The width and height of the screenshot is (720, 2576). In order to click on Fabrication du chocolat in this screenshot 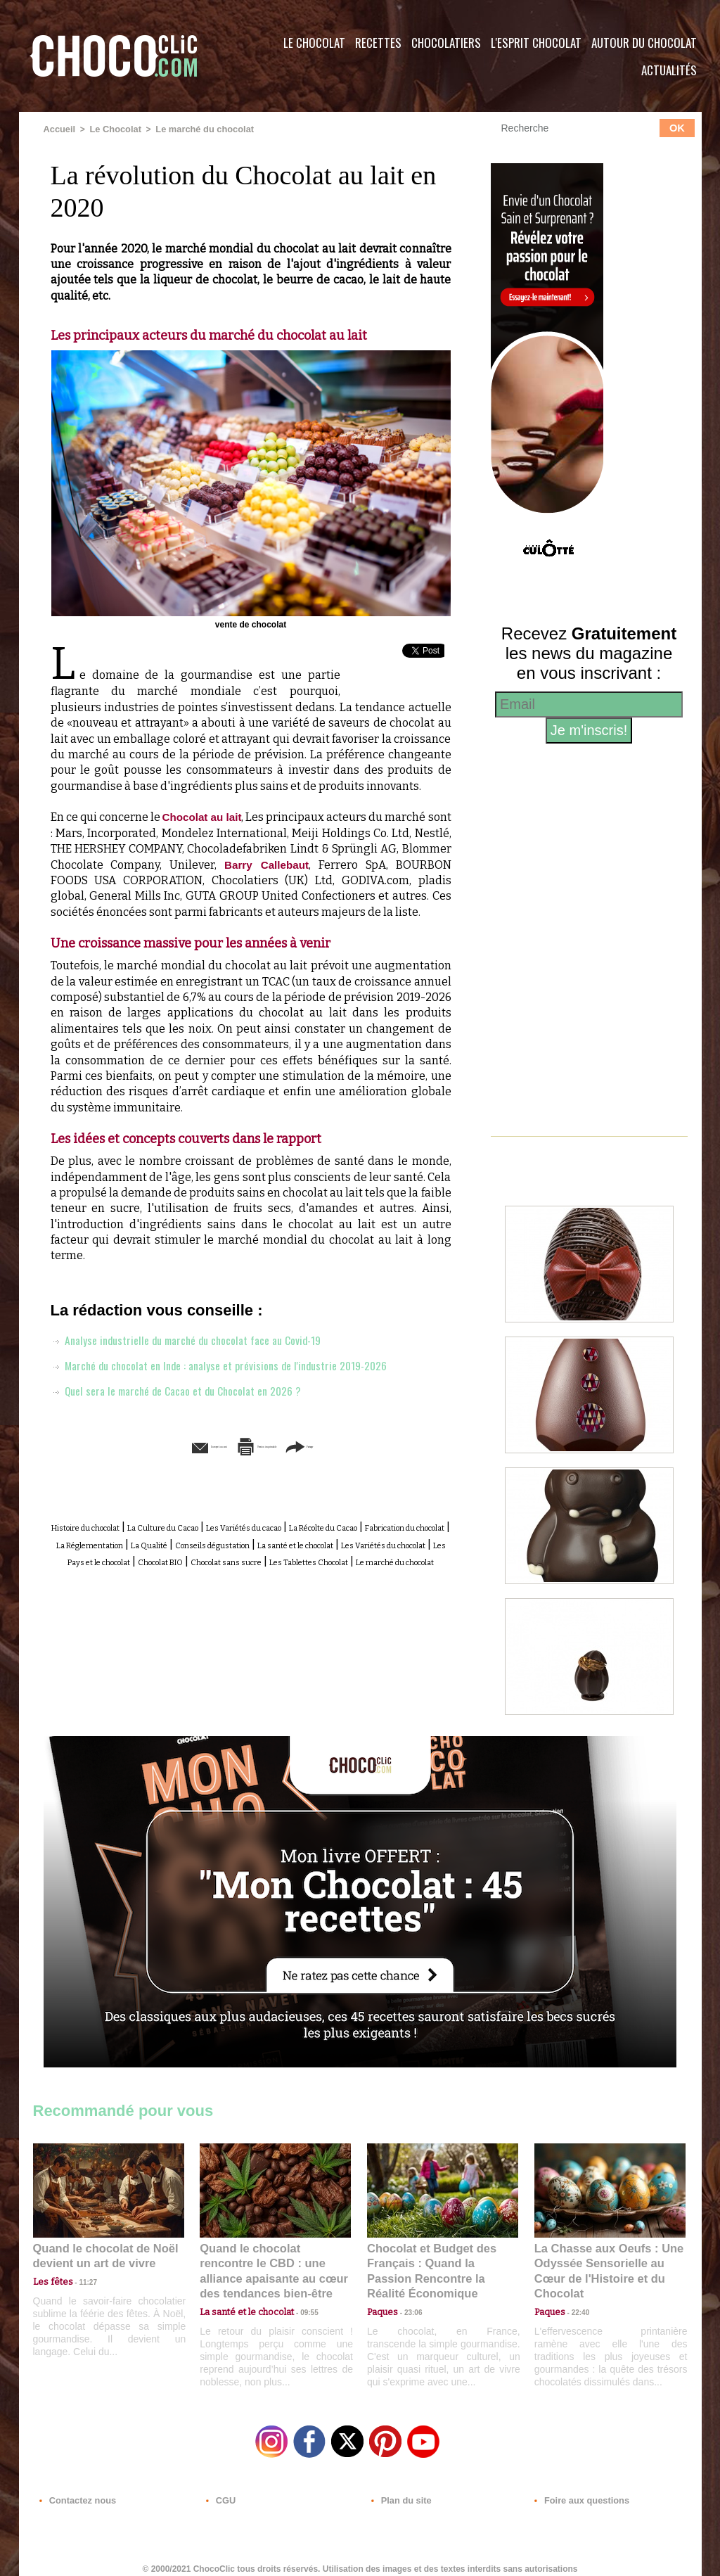, I will do `click(212, 1557)`.